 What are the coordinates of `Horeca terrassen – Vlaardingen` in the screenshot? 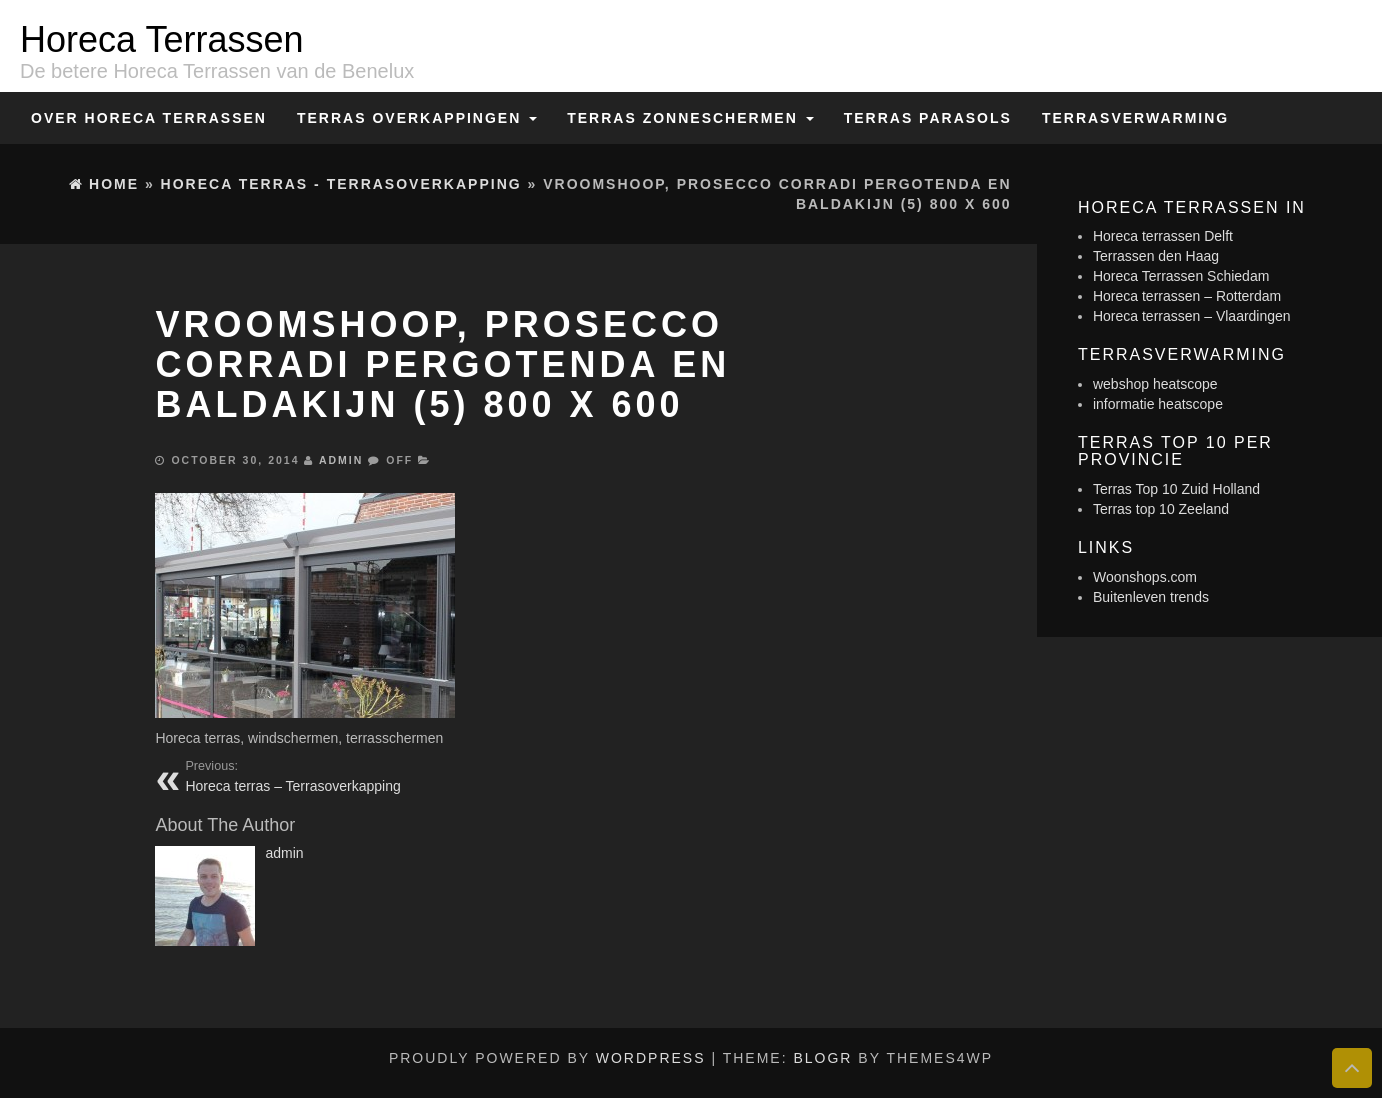 It's located at (1192, 316).